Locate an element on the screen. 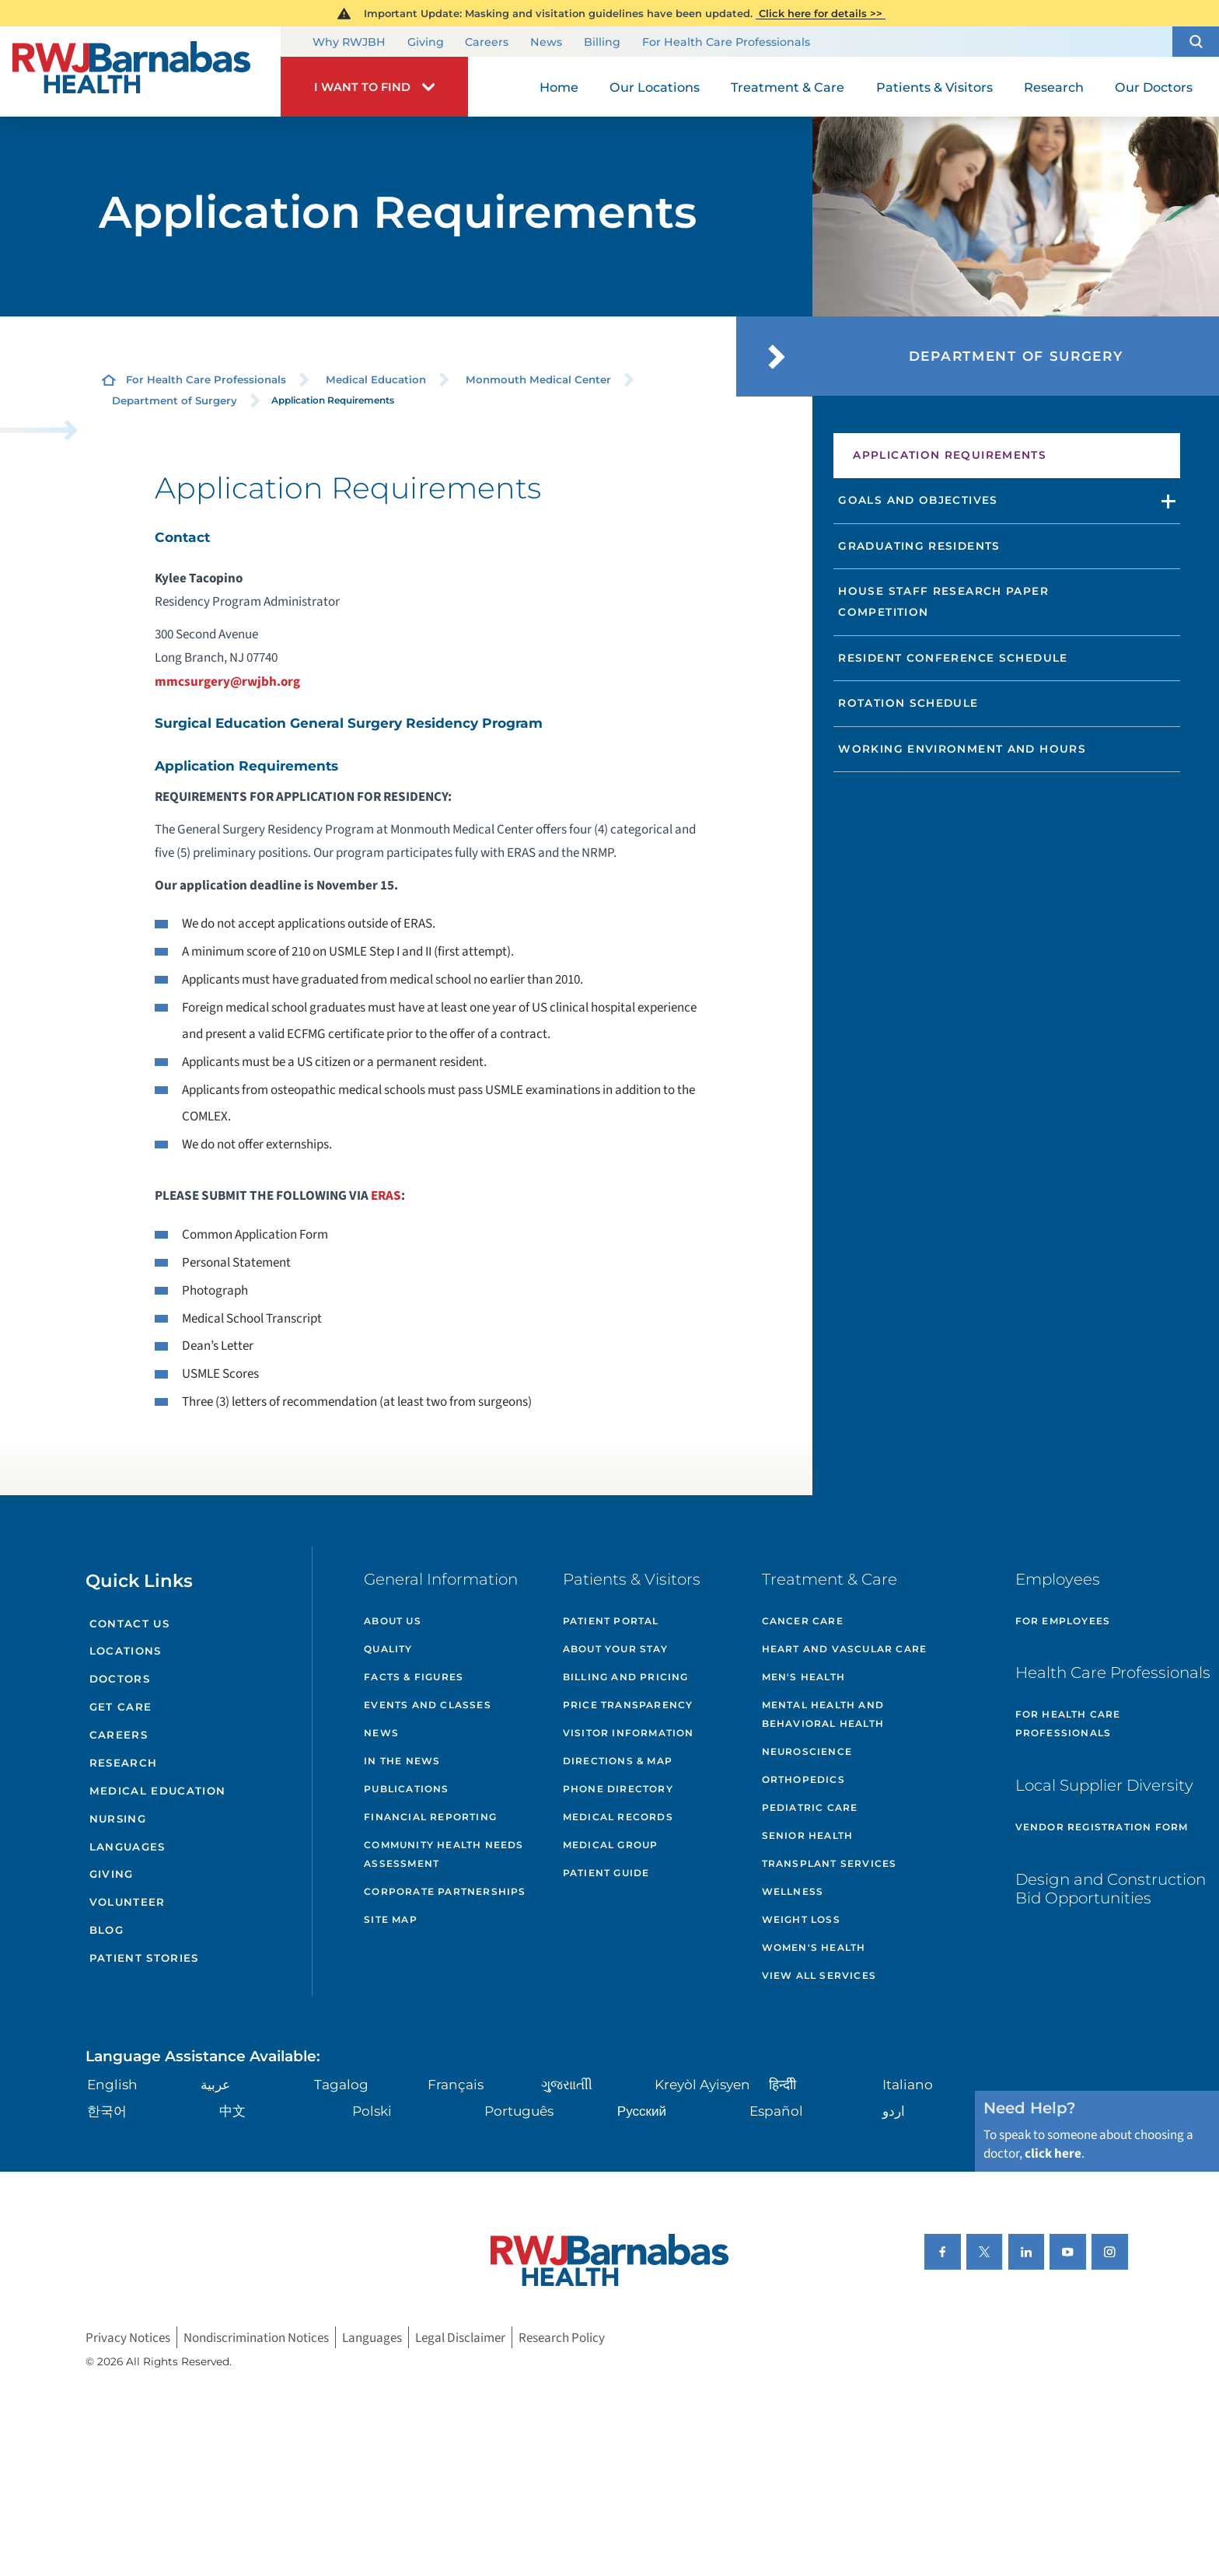 This screenshot has height=2576, width=1219. 한국어 is located at coordinates (107, 2110).